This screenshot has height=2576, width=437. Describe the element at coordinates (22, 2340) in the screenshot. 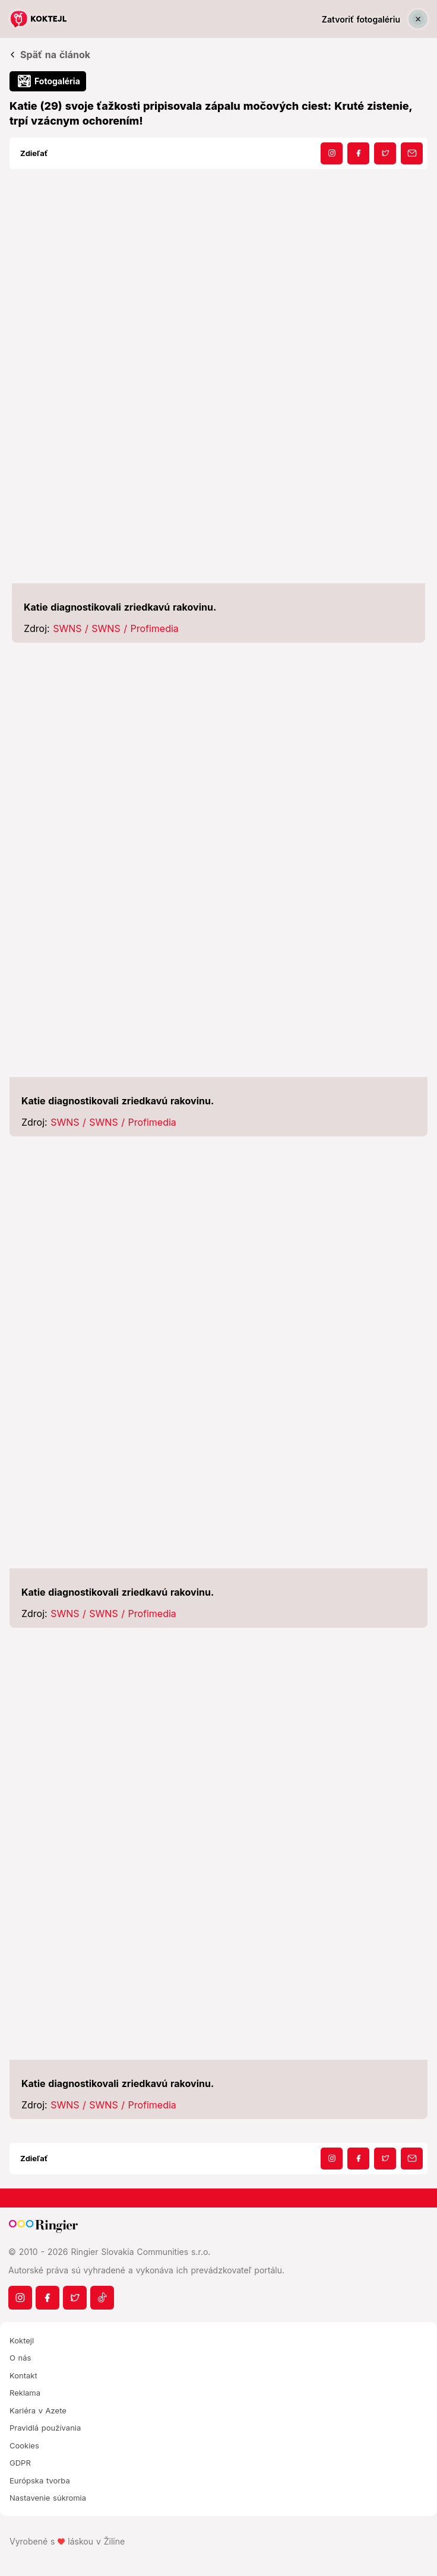

I see `Koktejl` at that location.